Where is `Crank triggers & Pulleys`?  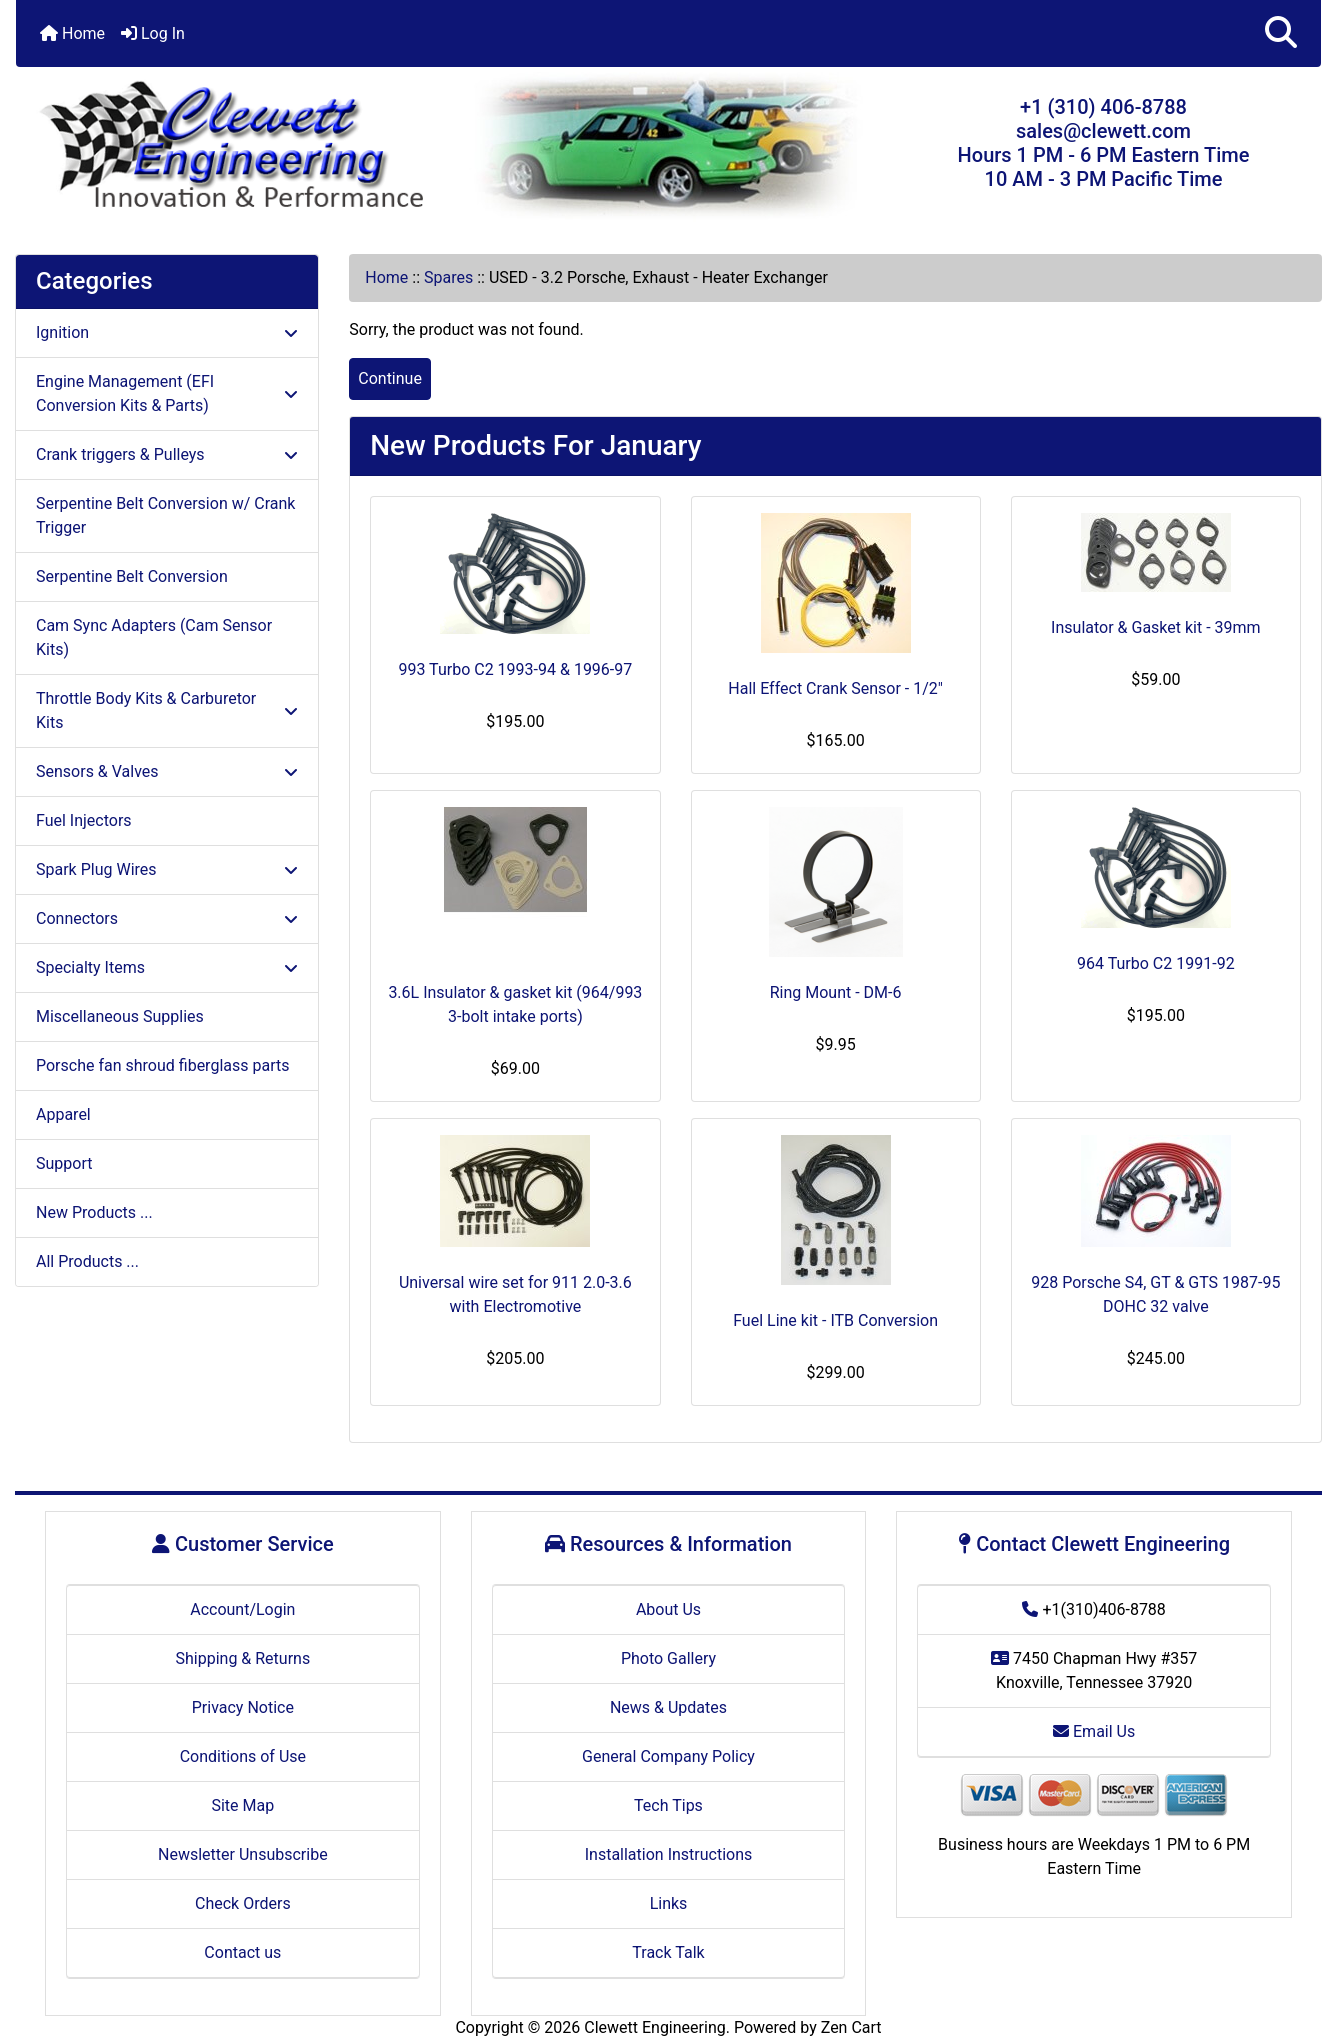
Crank triggers & Pulleys is located at coordinates (167, 454).